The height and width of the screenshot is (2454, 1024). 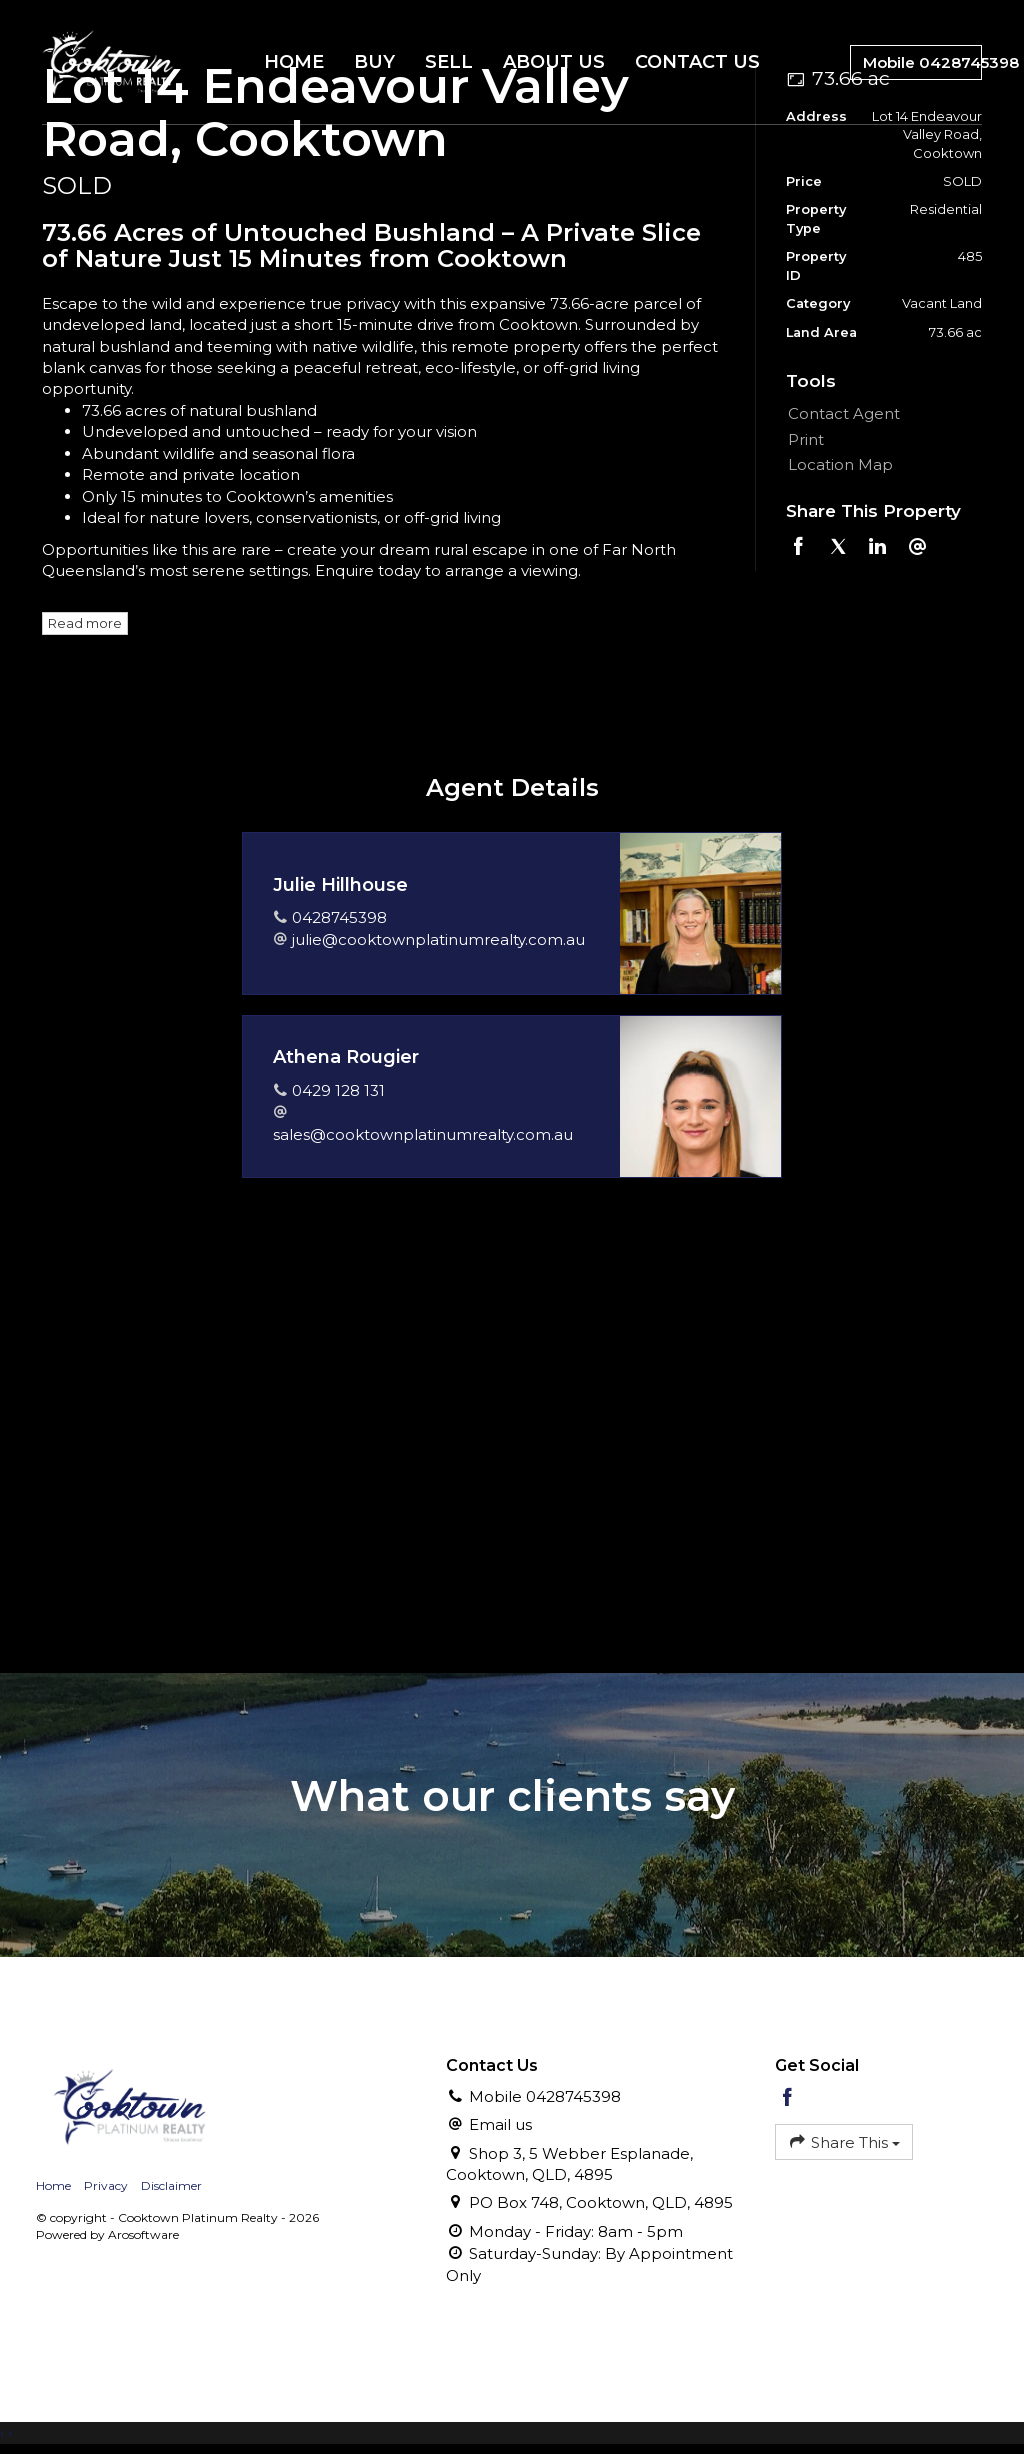 What do you see at coordinates (374, 62) in the screenshot?
I see `Buy` at bounding box center [374, 62].